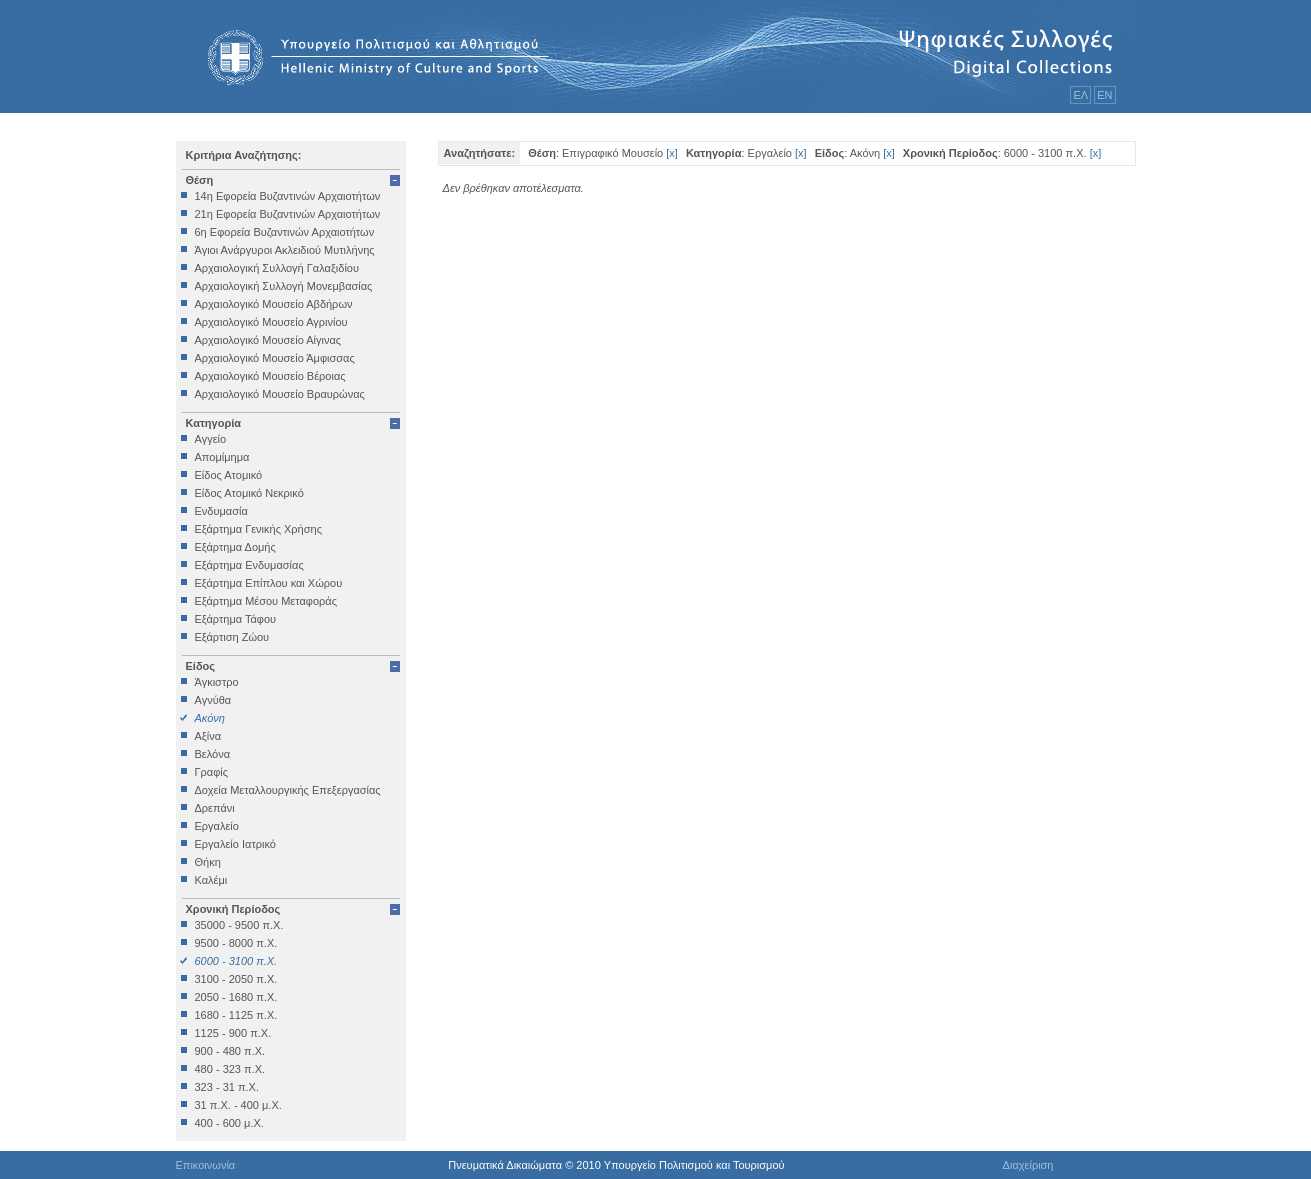 The image size is (1311, 1179). Describe the element at coordinates (217, 682) in the screenshot. I see `Άγκιστρο` at that location.